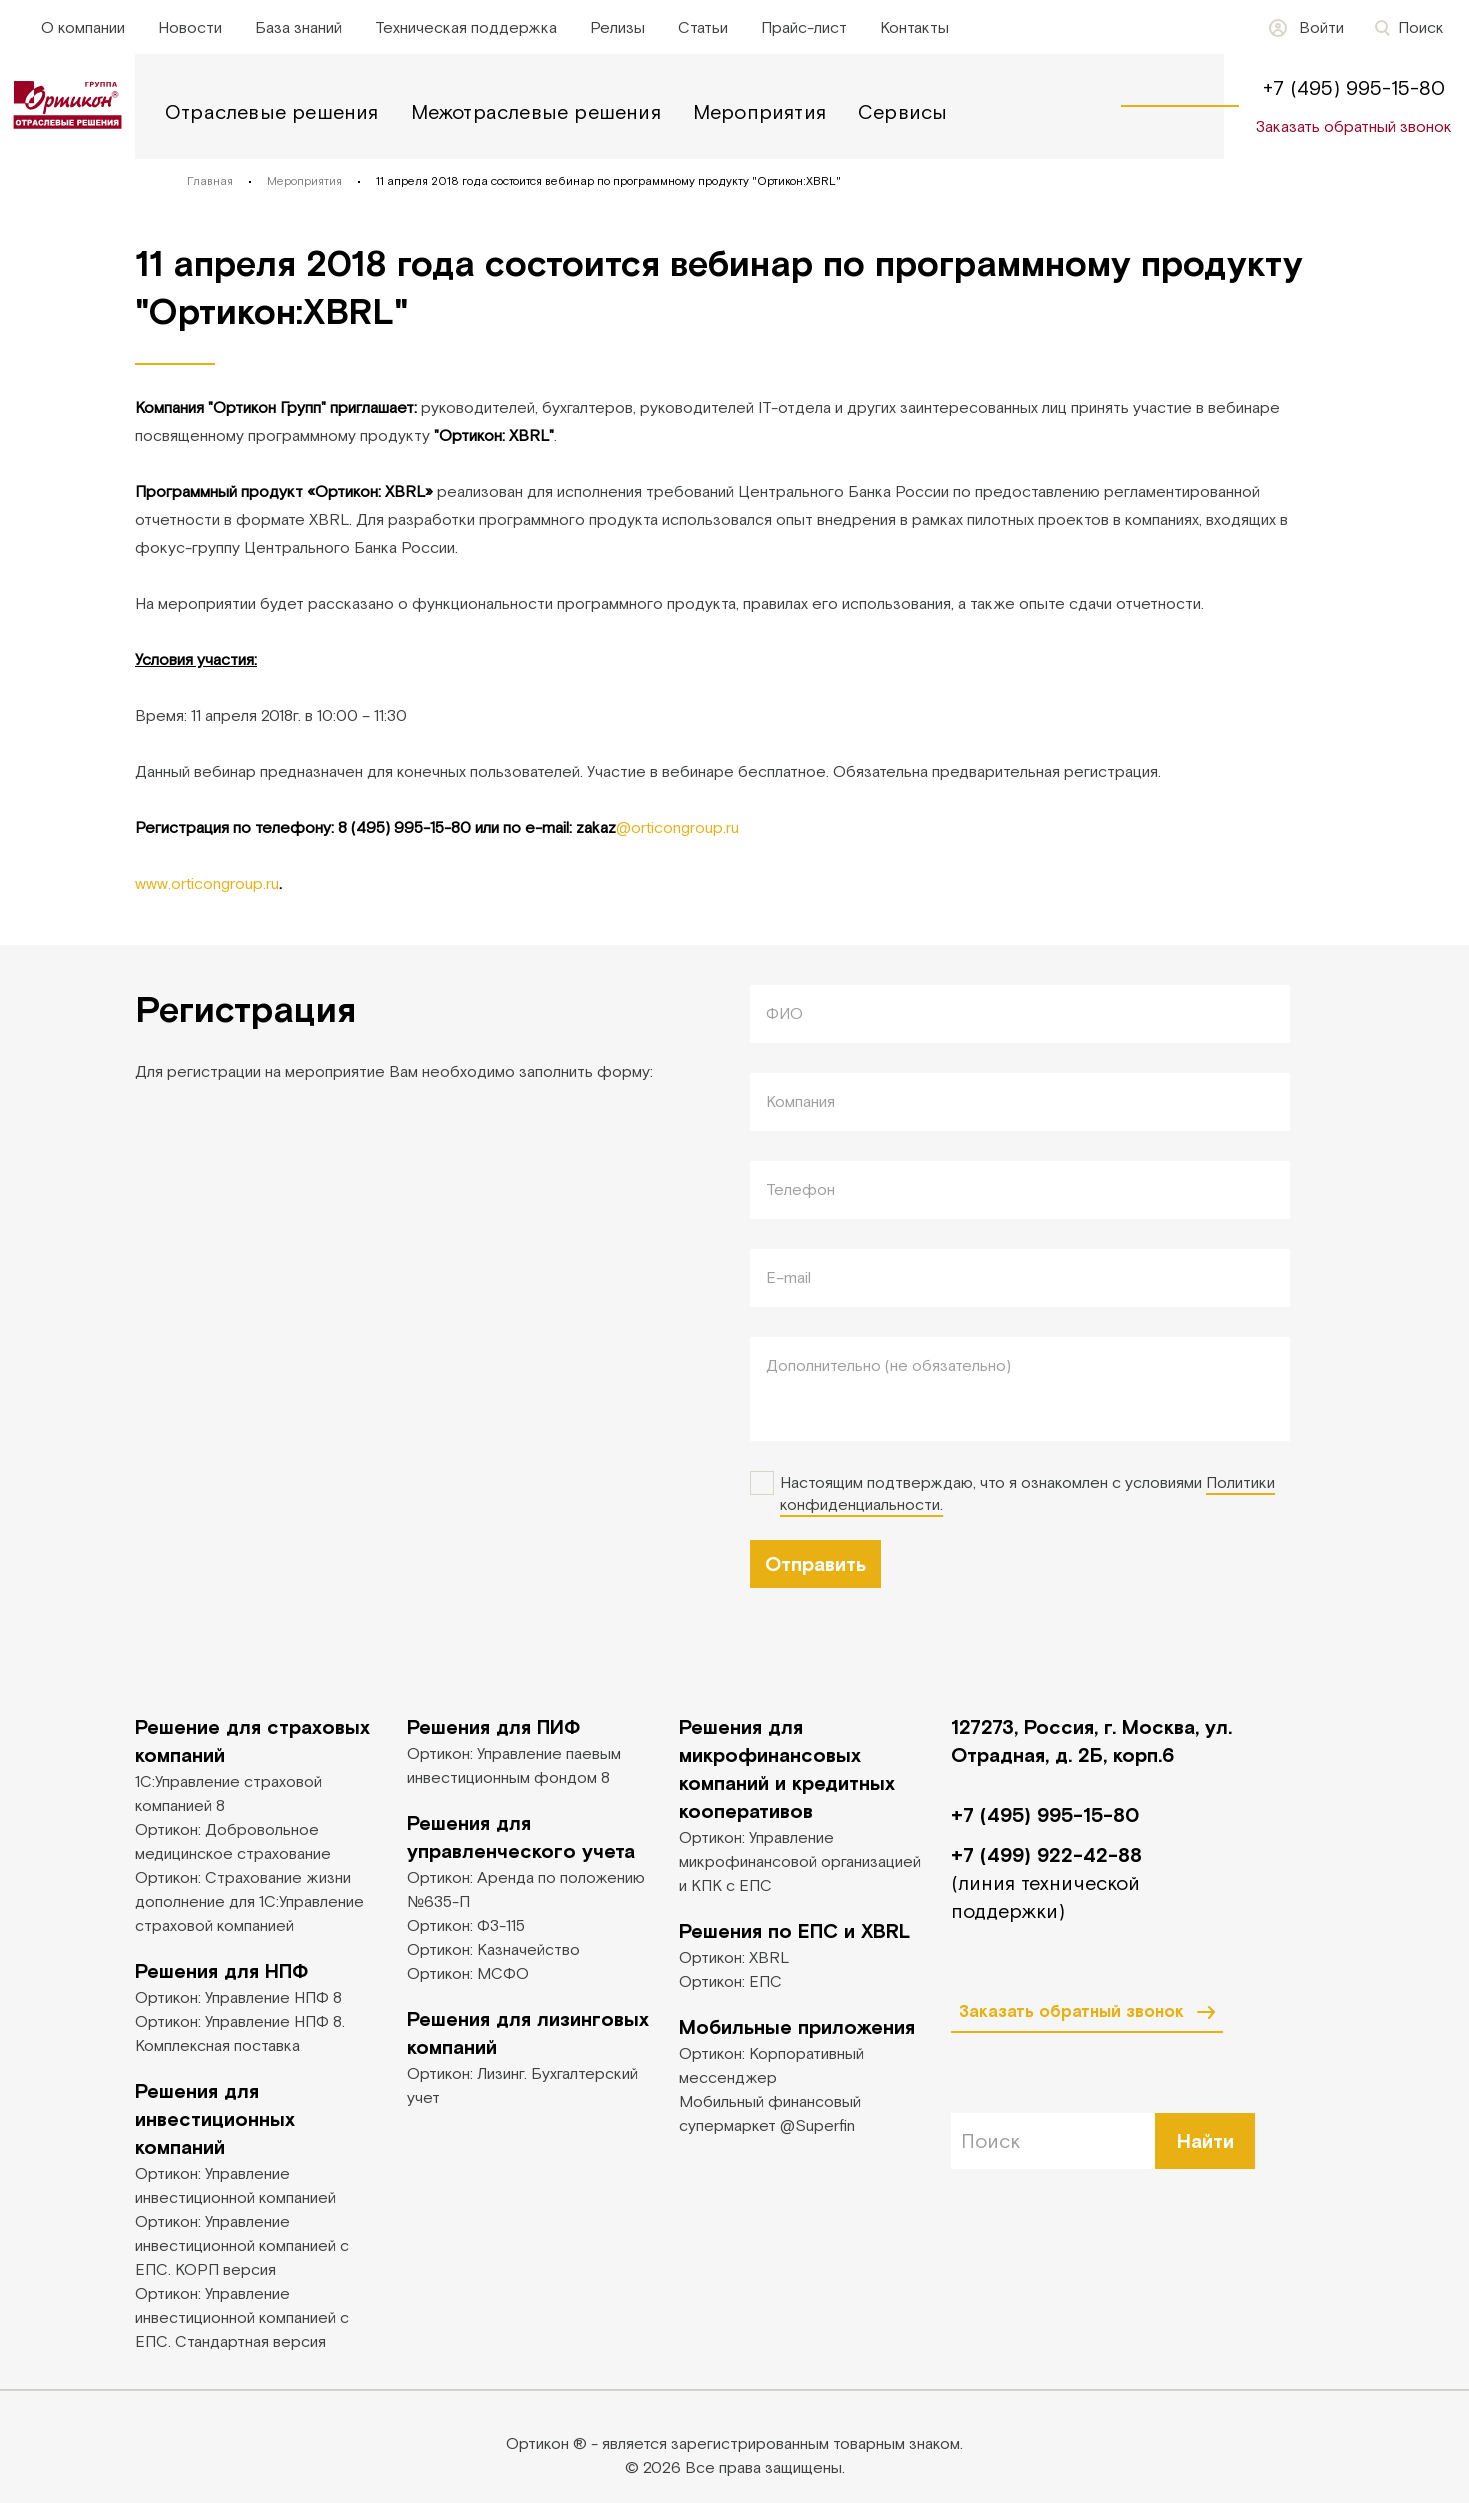  What do you see at coordinates (1354, 87) in the screenshot?
I see `+7 (495) 995-15-80` at bounding box center [1354, 87].